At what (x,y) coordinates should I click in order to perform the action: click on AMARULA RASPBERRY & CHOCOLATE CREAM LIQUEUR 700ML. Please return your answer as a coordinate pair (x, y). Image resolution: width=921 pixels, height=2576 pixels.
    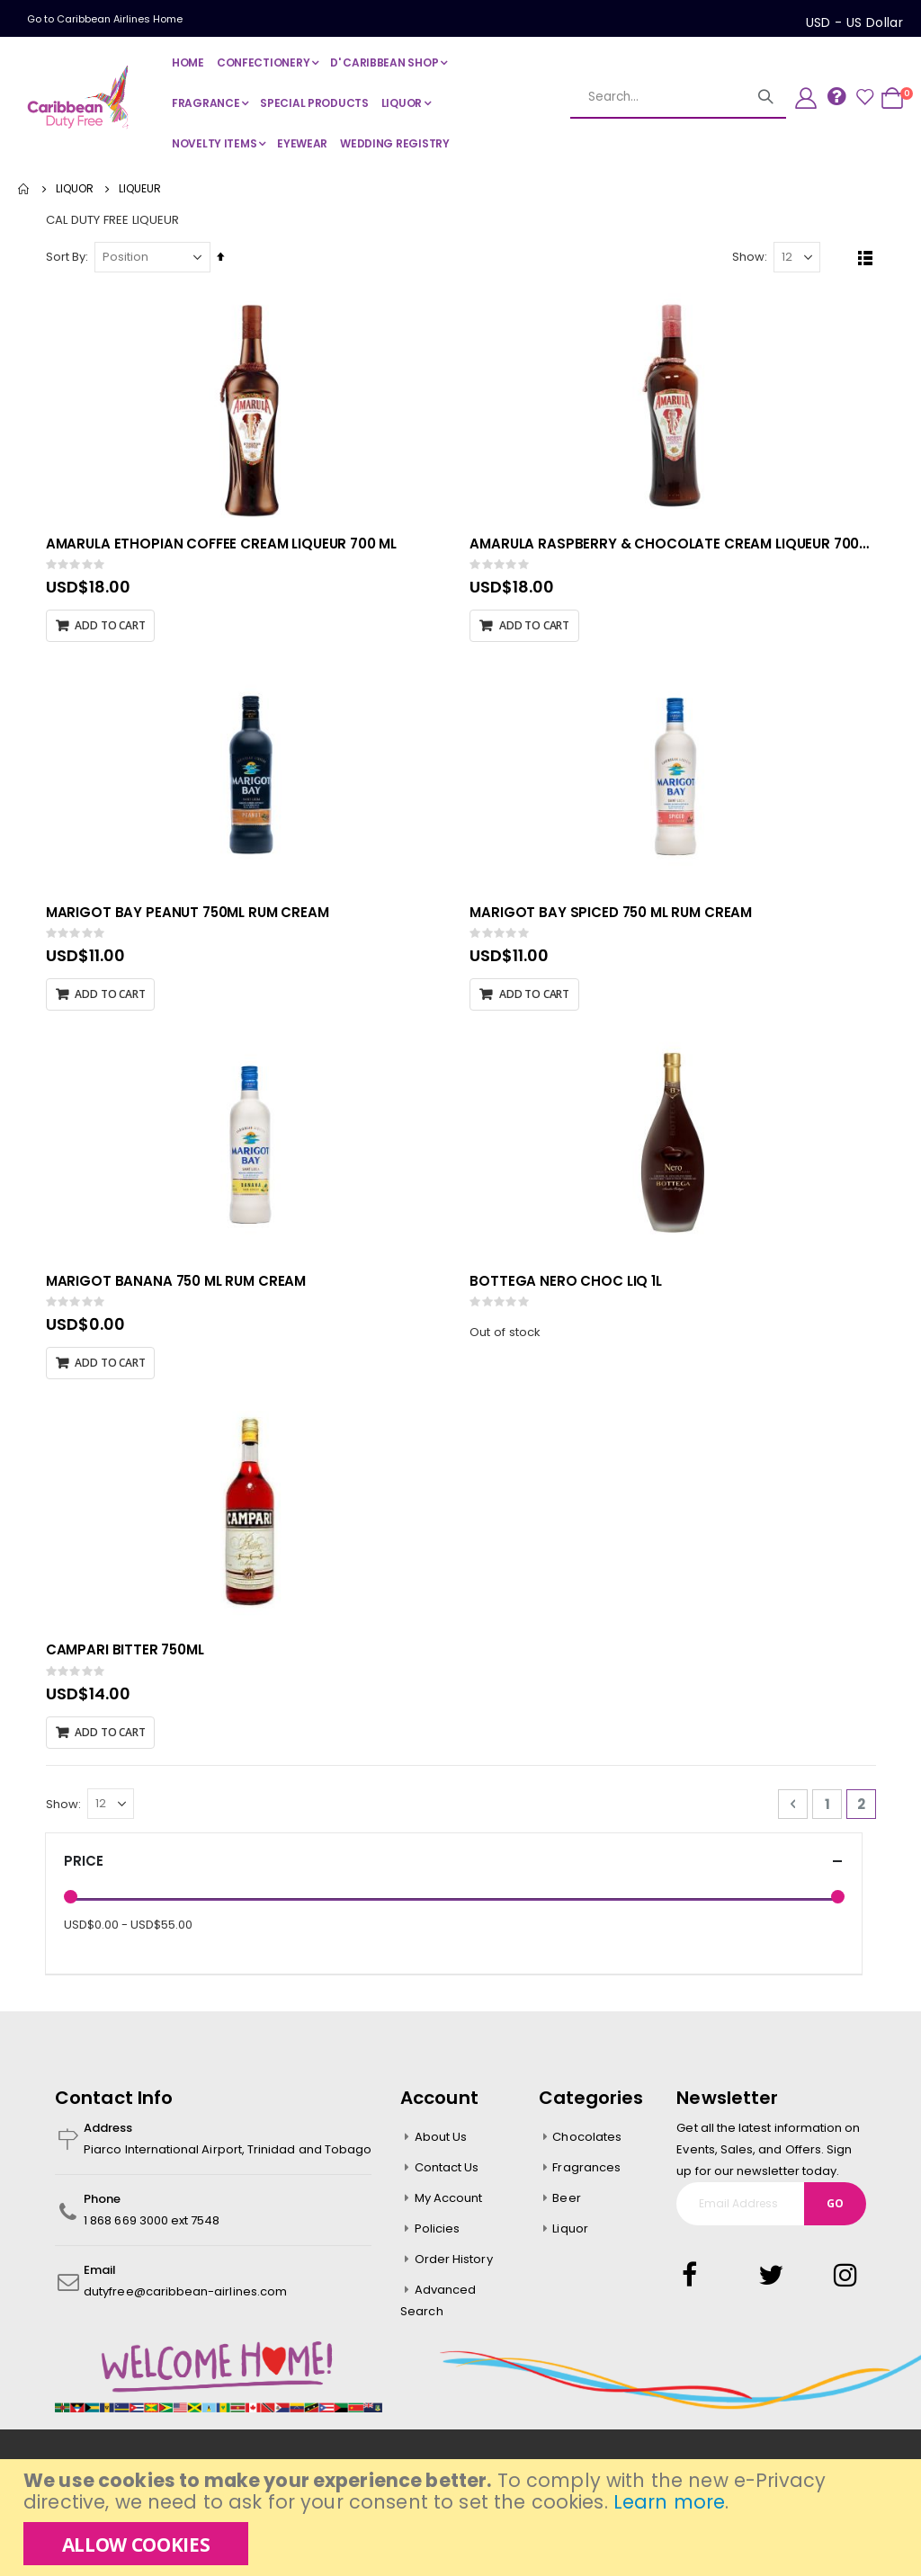
    Looking at the image, I should click on (674, 547).